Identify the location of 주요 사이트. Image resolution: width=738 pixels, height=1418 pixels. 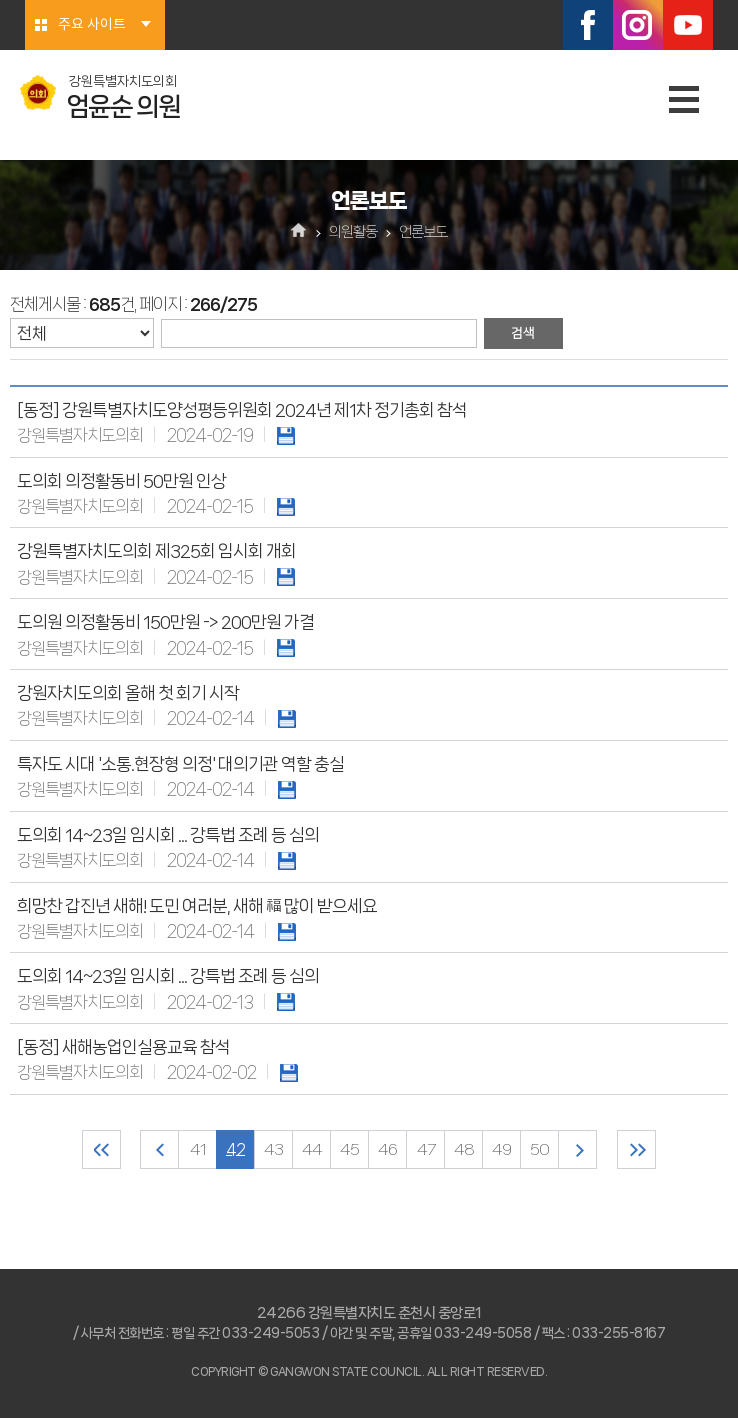
(92, 25).